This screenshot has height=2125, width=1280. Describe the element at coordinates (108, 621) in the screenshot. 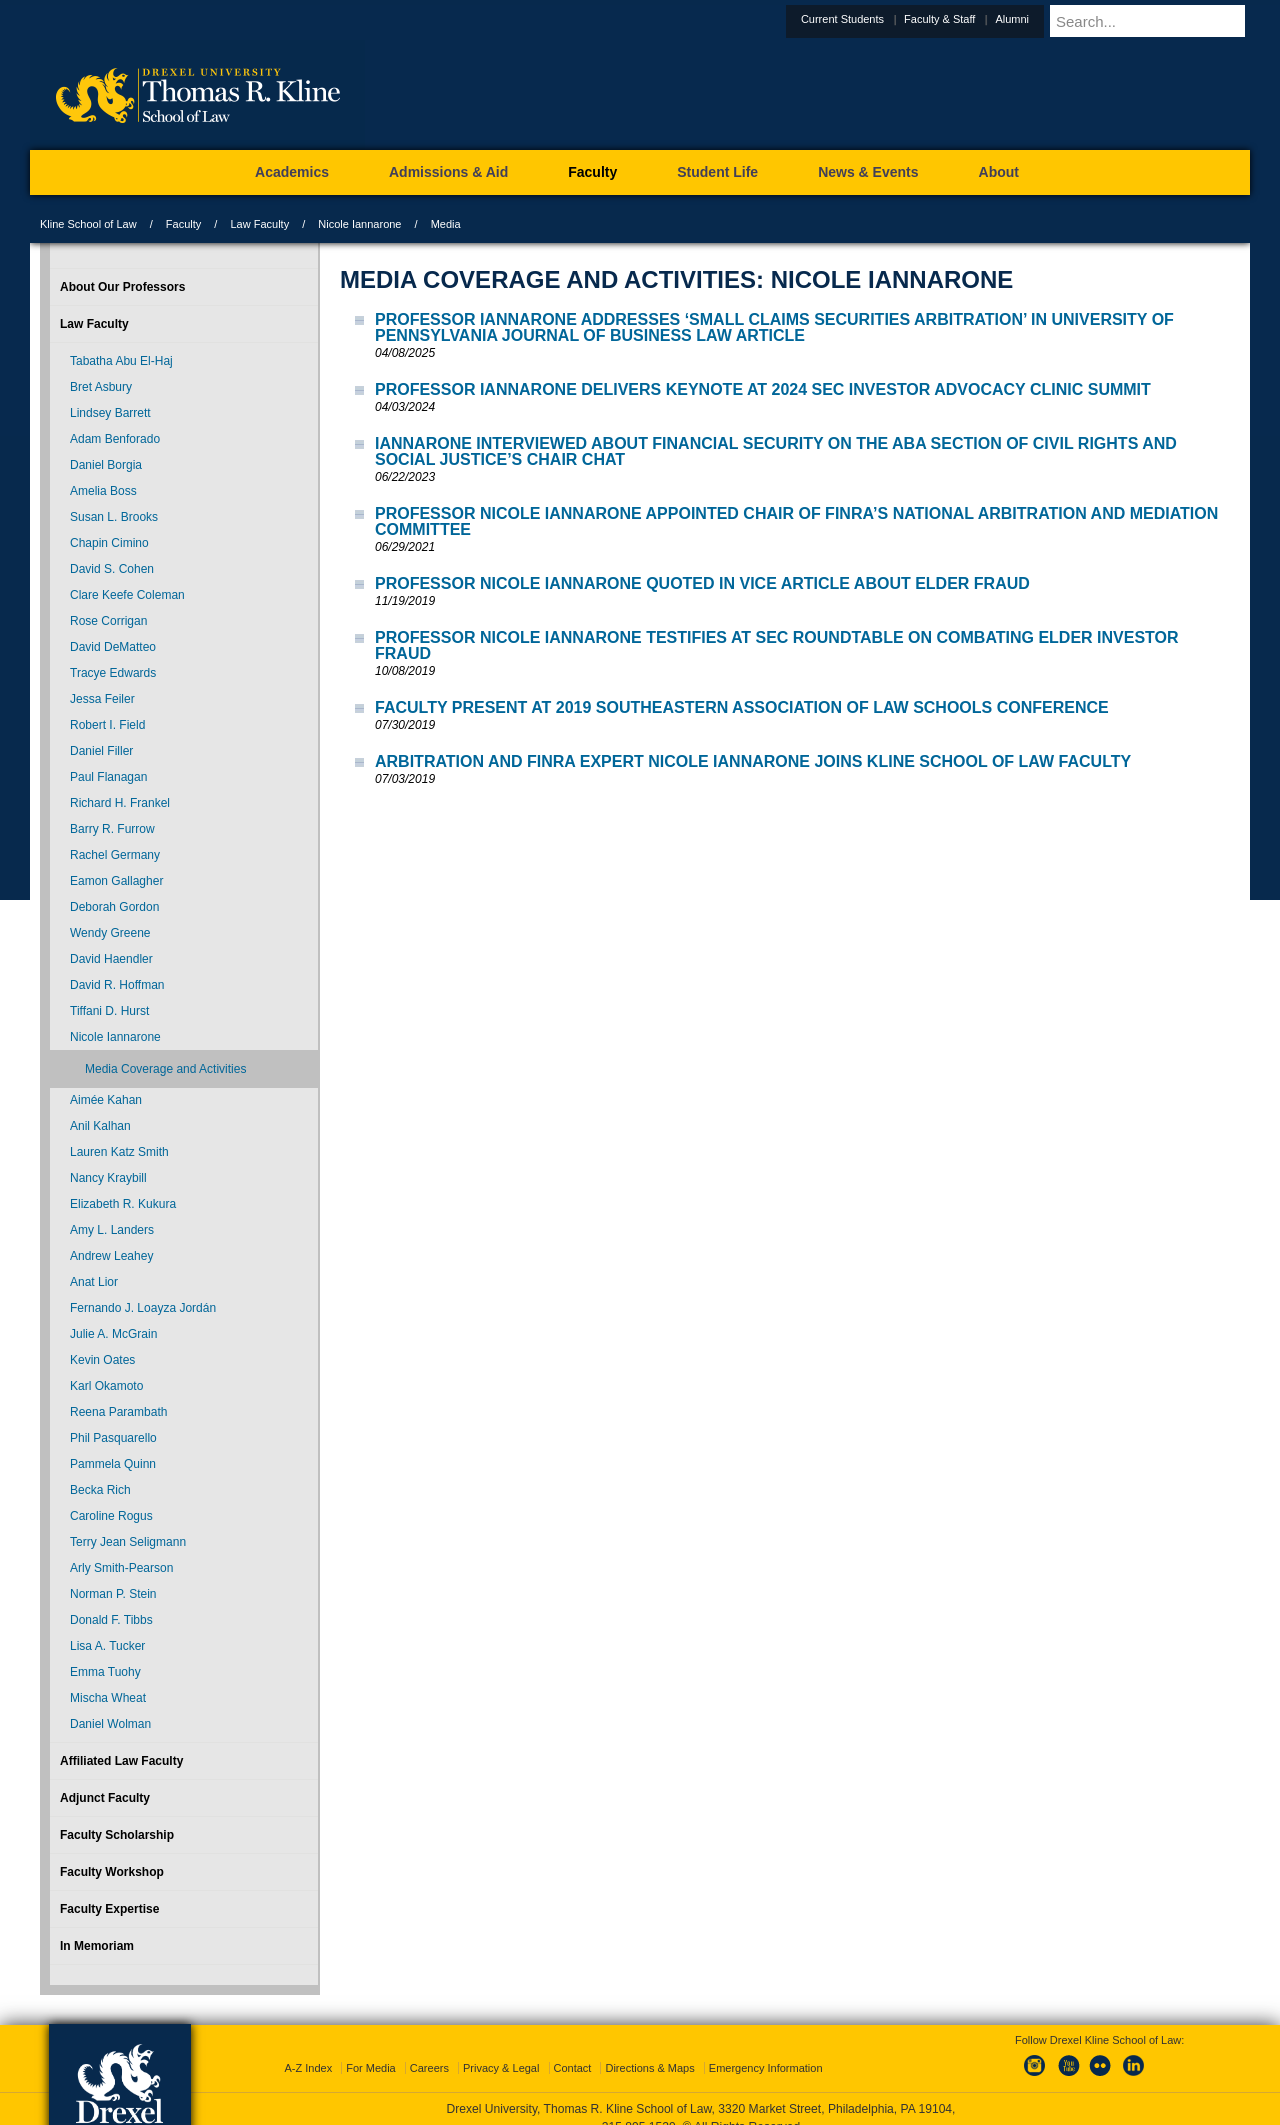

I see `Rose Corrigan` at that location.